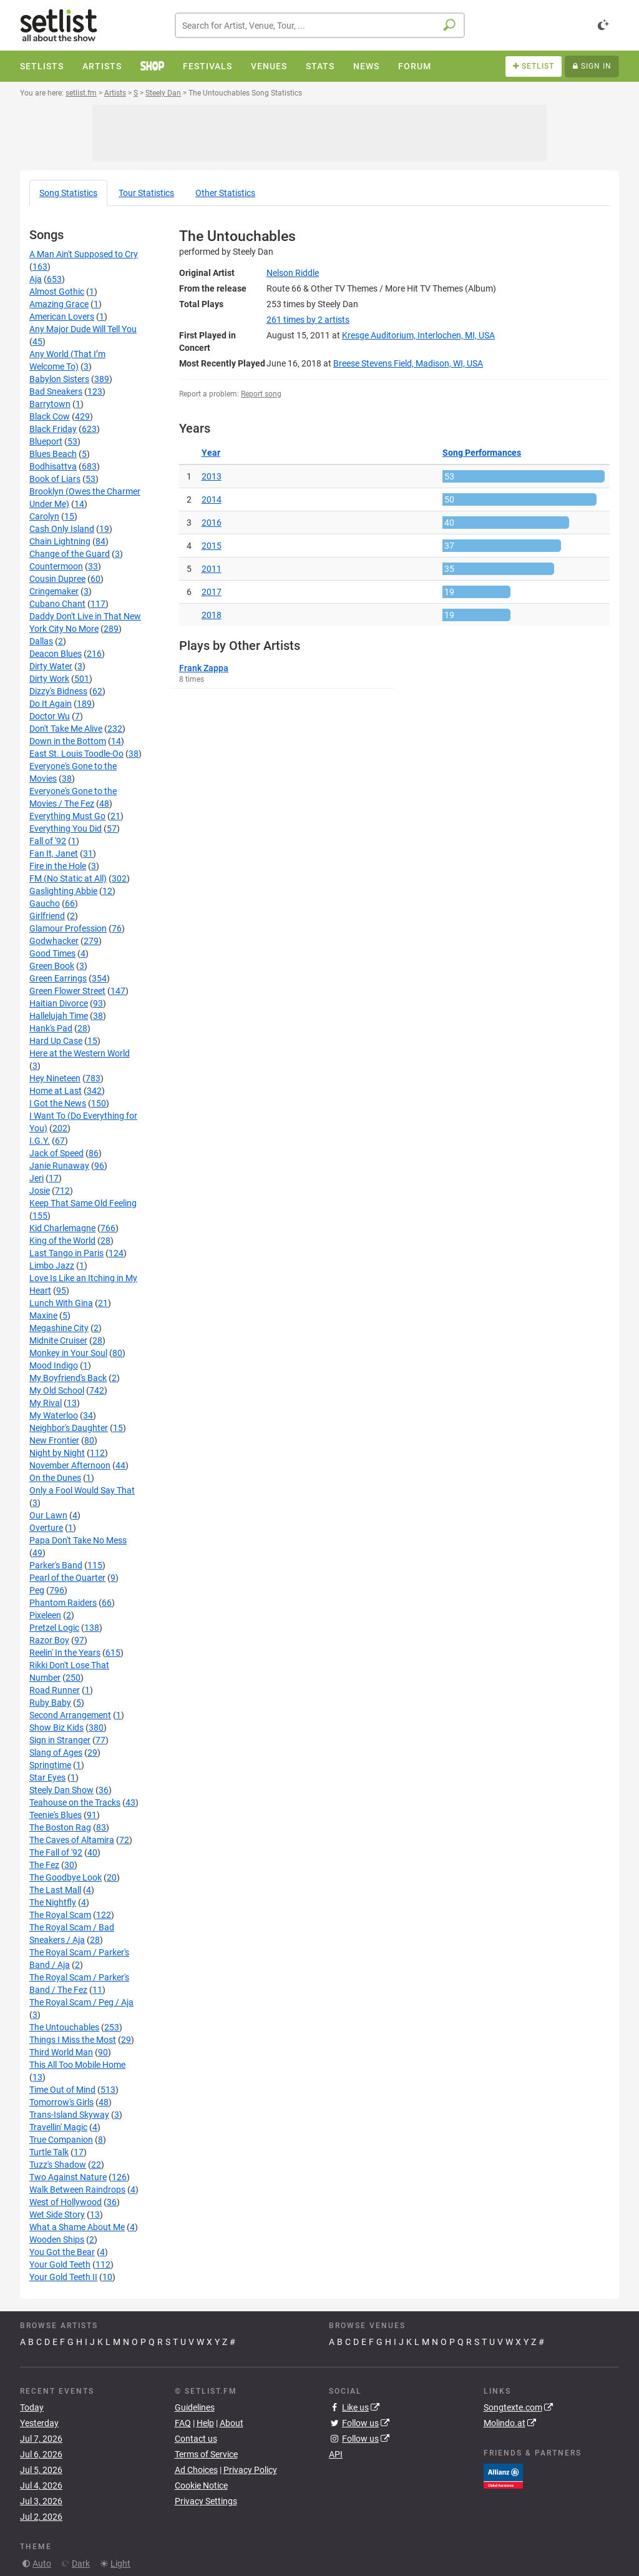 This screenshot has width=639, height=2576. Describe the element at coordinates (54, 591) in the screenshot. I see `Cringemaker` at that location.